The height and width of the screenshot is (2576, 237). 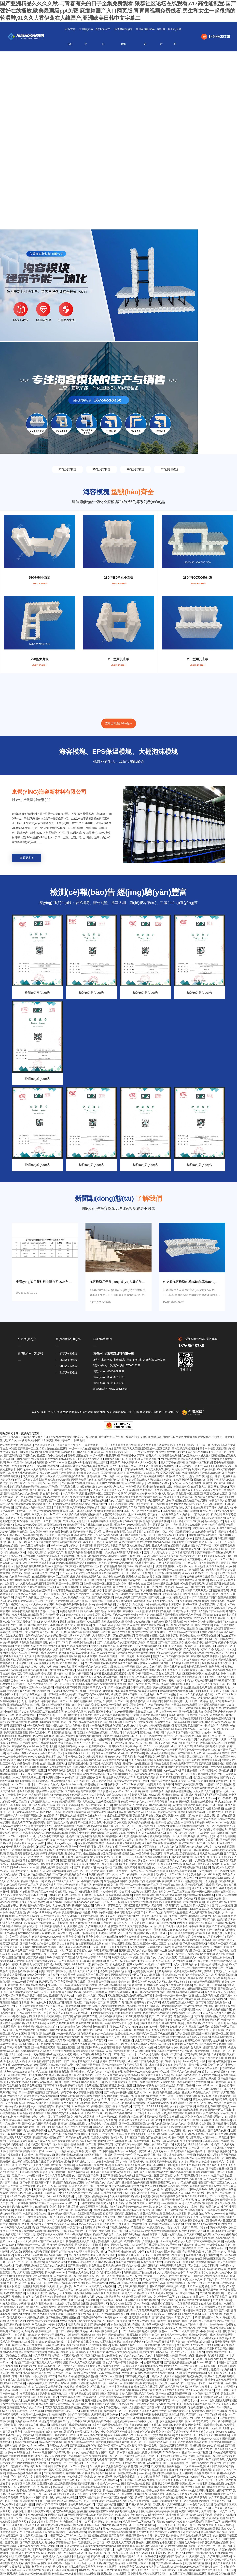 I want to click on 《www777rgc444》首选网游, so click(x=43, y=2102).